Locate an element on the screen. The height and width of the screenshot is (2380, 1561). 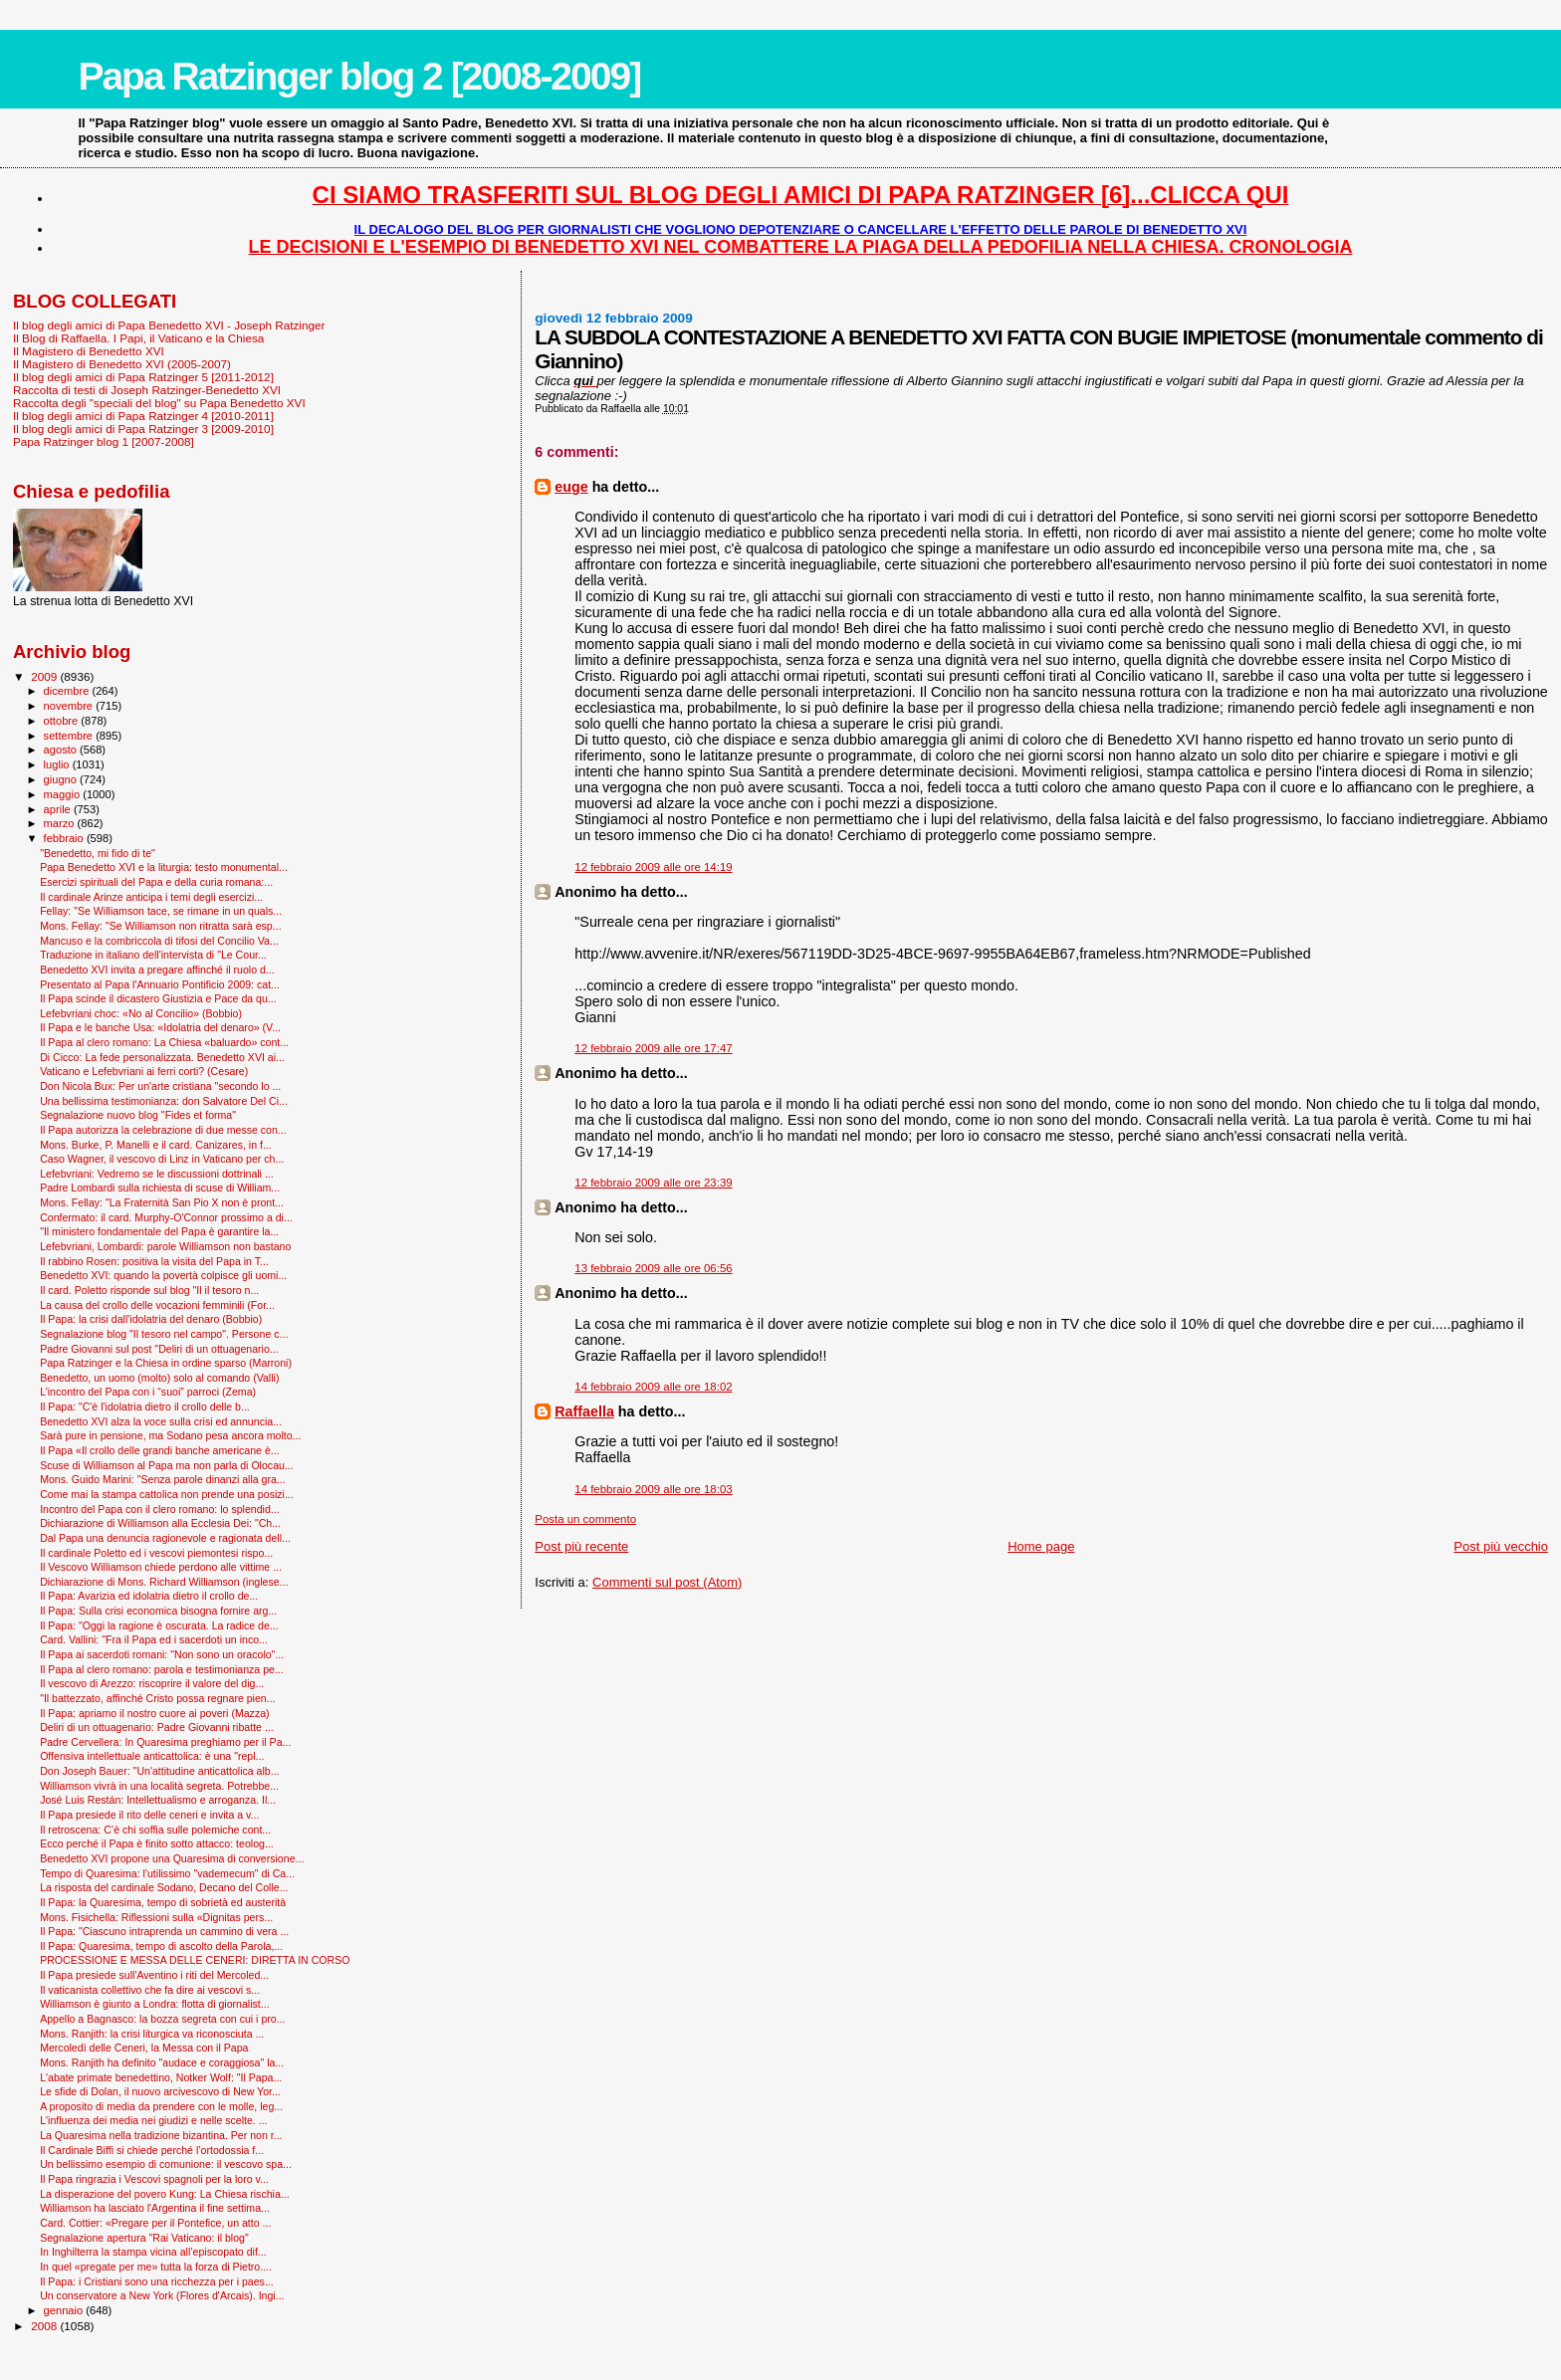
Vaticano e Lefebvriani ai ferri corti? (Cesare) is located at coordinates (144, 1071).